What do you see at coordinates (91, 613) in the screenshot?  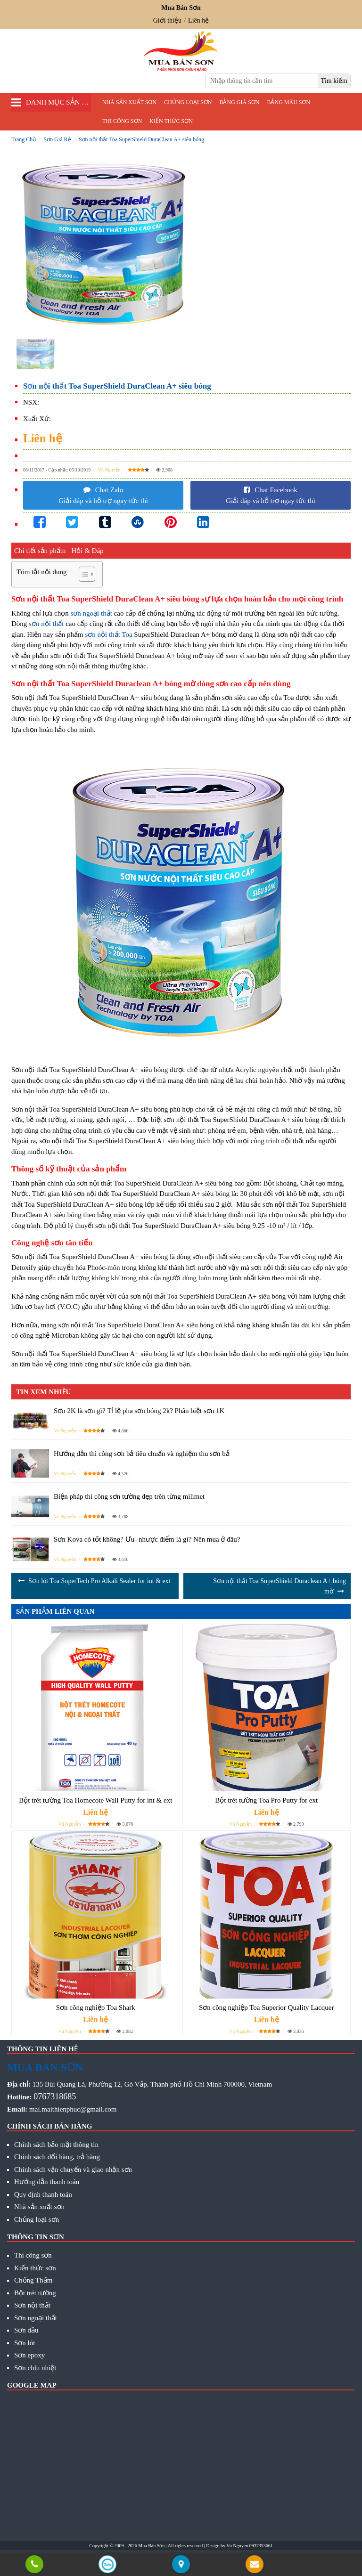 I see `sơn ngoại thất` at bounding box center [91, 613].